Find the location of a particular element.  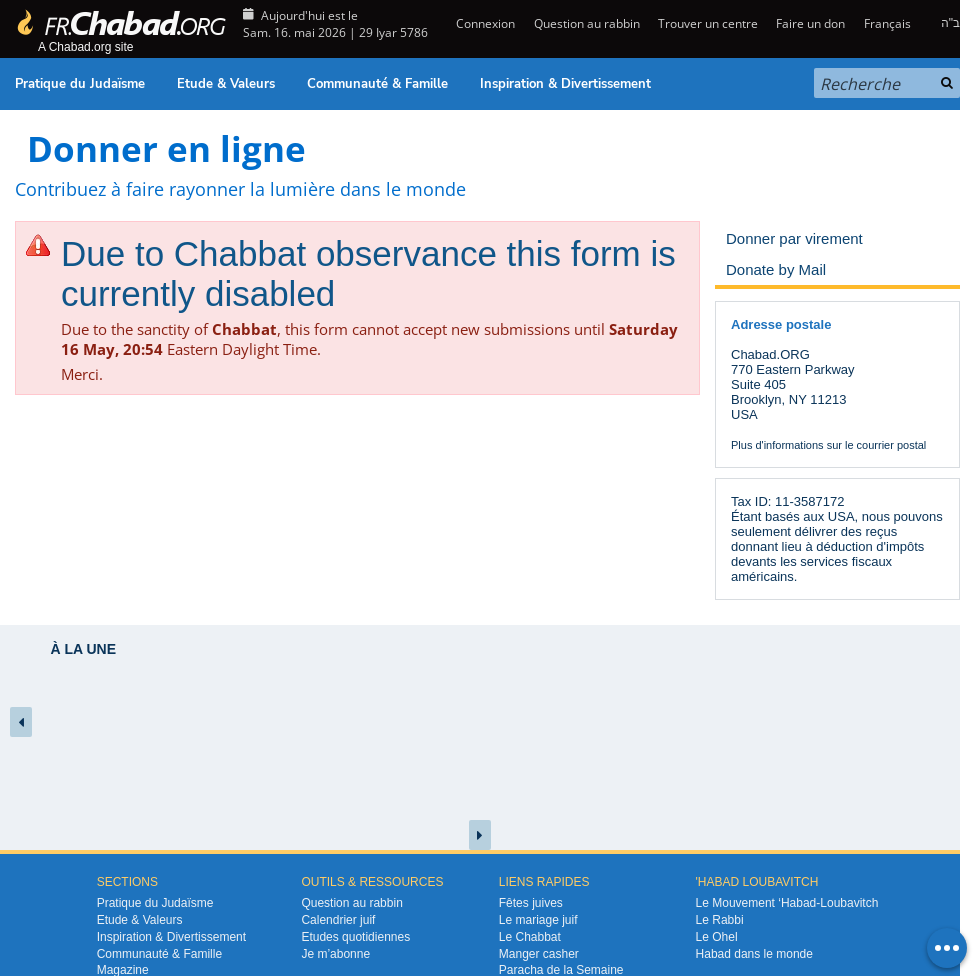

Pratique du Judaïsme is located at coordinates (80, 84).